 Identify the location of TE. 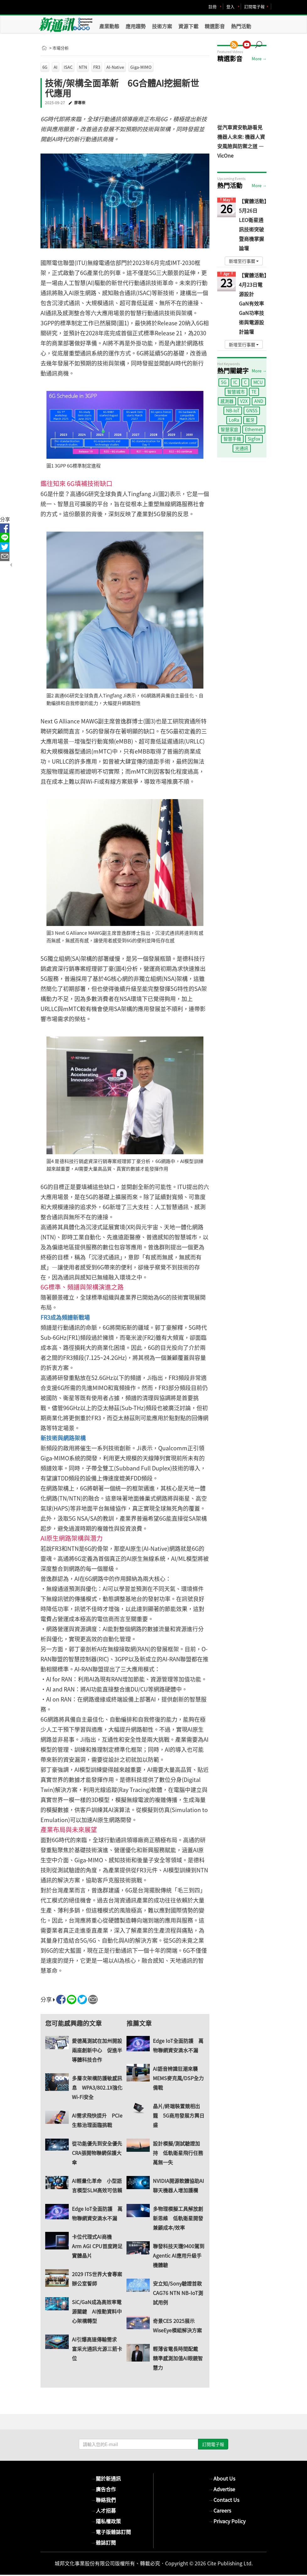
(253, 391).